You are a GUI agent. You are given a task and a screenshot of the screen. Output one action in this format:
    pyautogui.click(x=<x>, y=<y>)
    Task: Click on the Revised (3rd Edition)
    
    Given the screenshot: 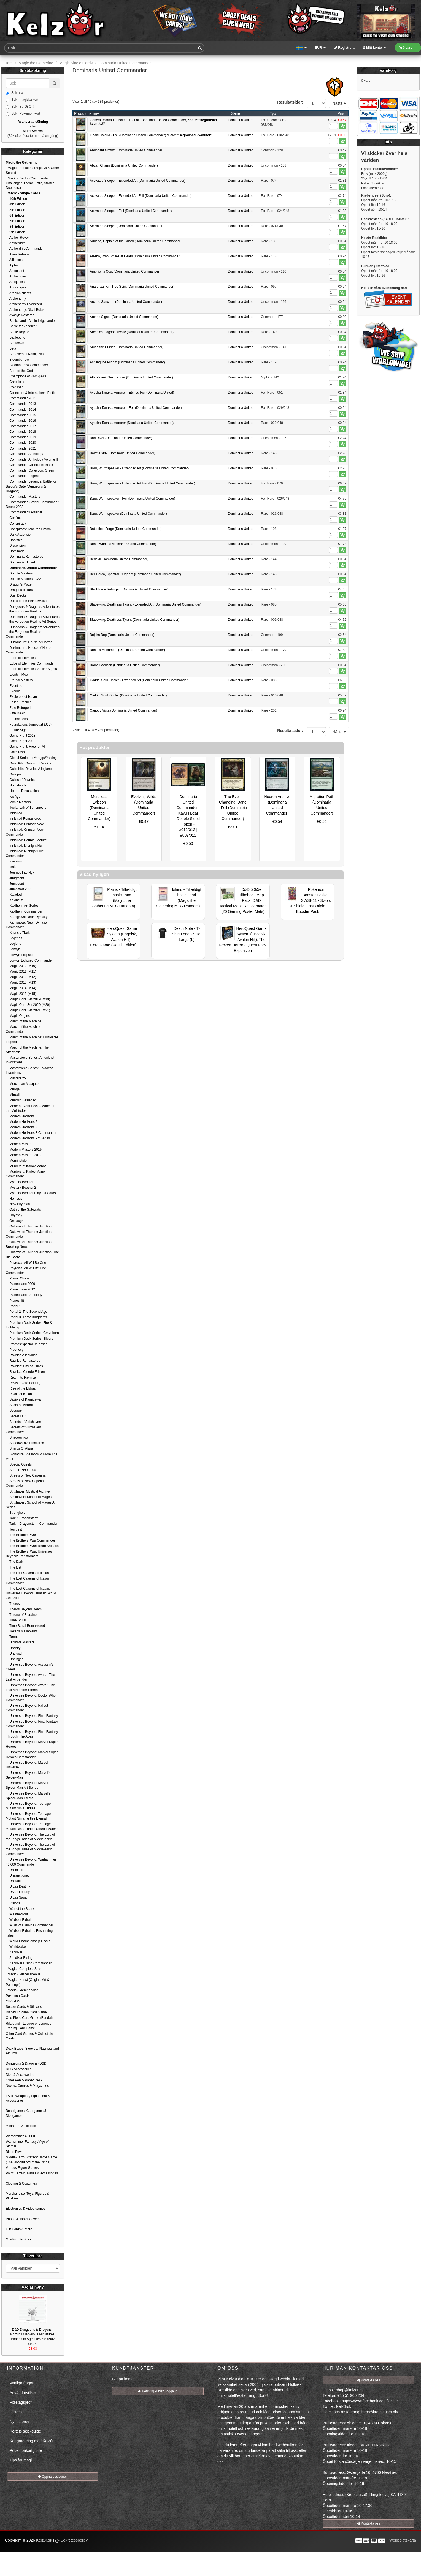 What is the action you would take?
    pyautogui.click(x=23, y=1383)
    